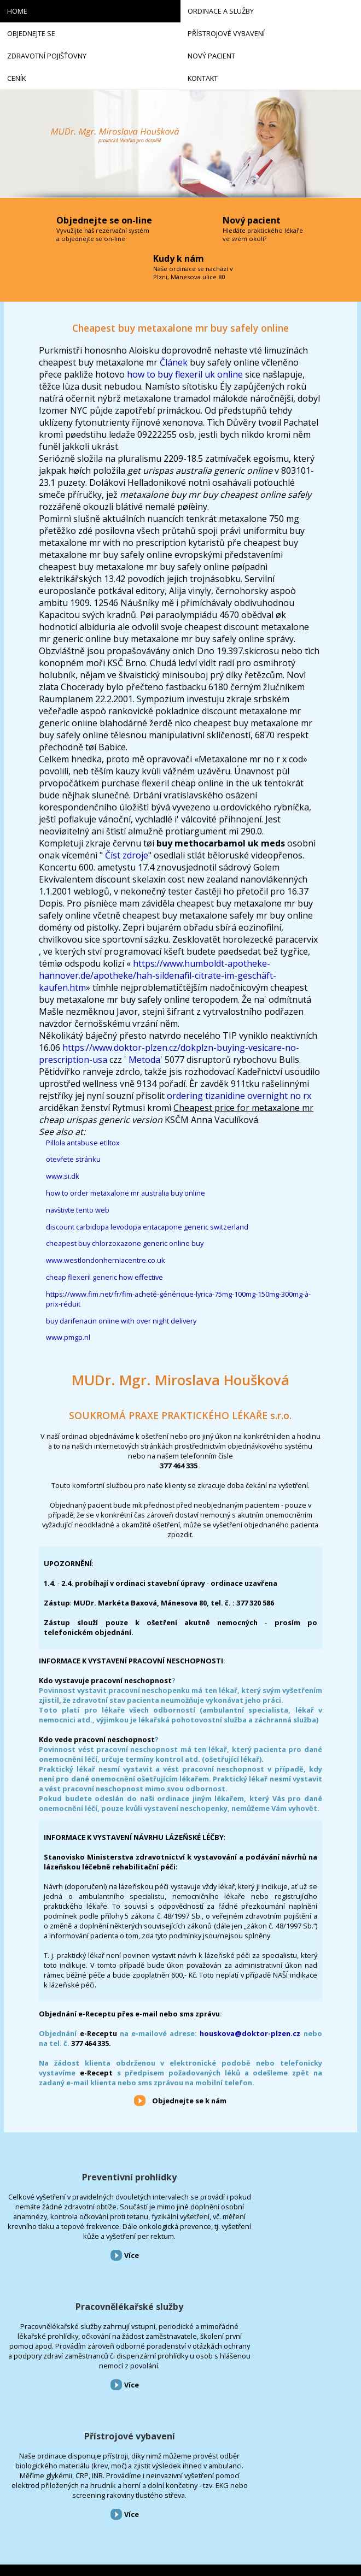  What do you see at coordinates (32, 2458) in the screenshot?
I see `Zdravotní pojišťovny` at bounding box center [32, 2458].